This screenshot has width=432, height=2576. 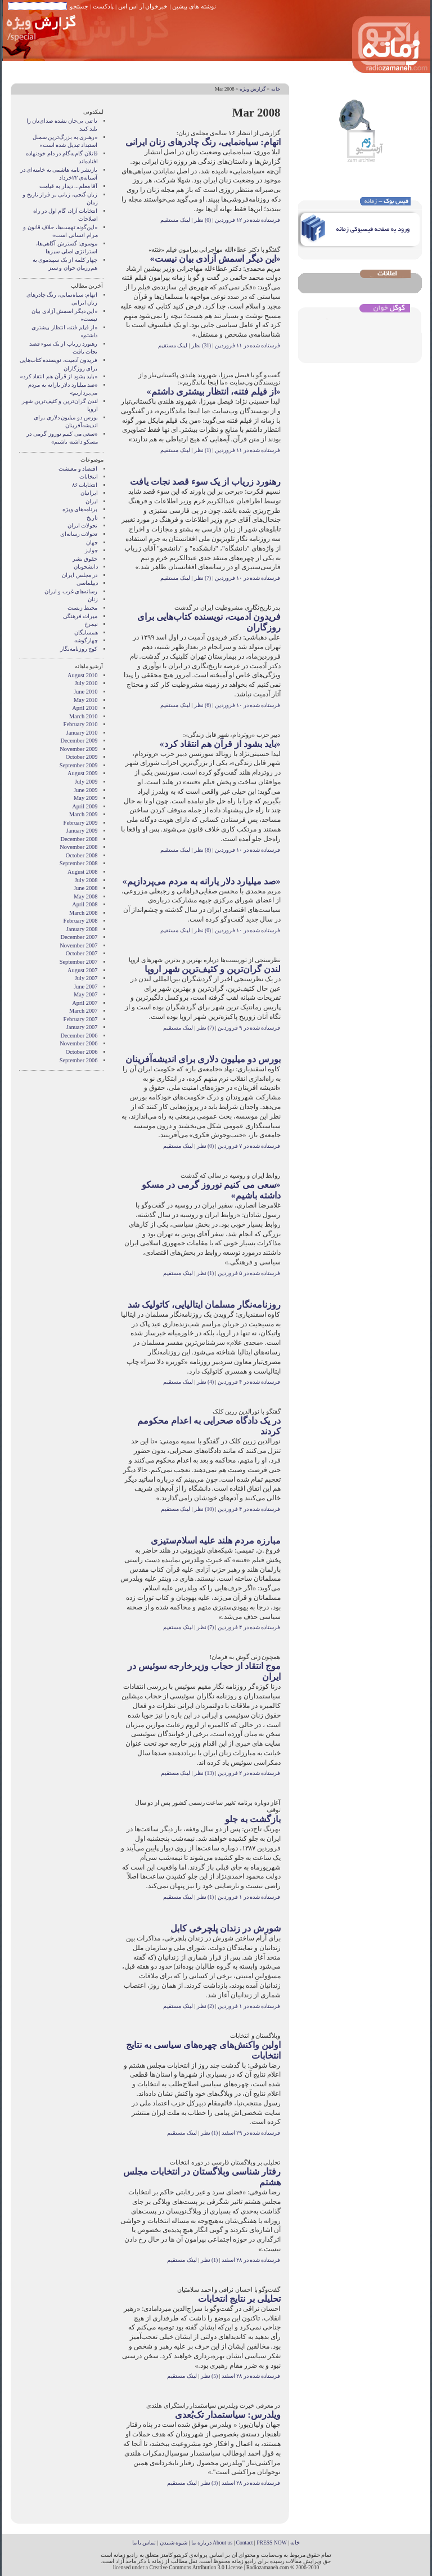 What do you see at coordinates (68, 186) in the screenshot?
I see `آقا معلم... دیدار به قیامت` at bounding box center [68, 186].